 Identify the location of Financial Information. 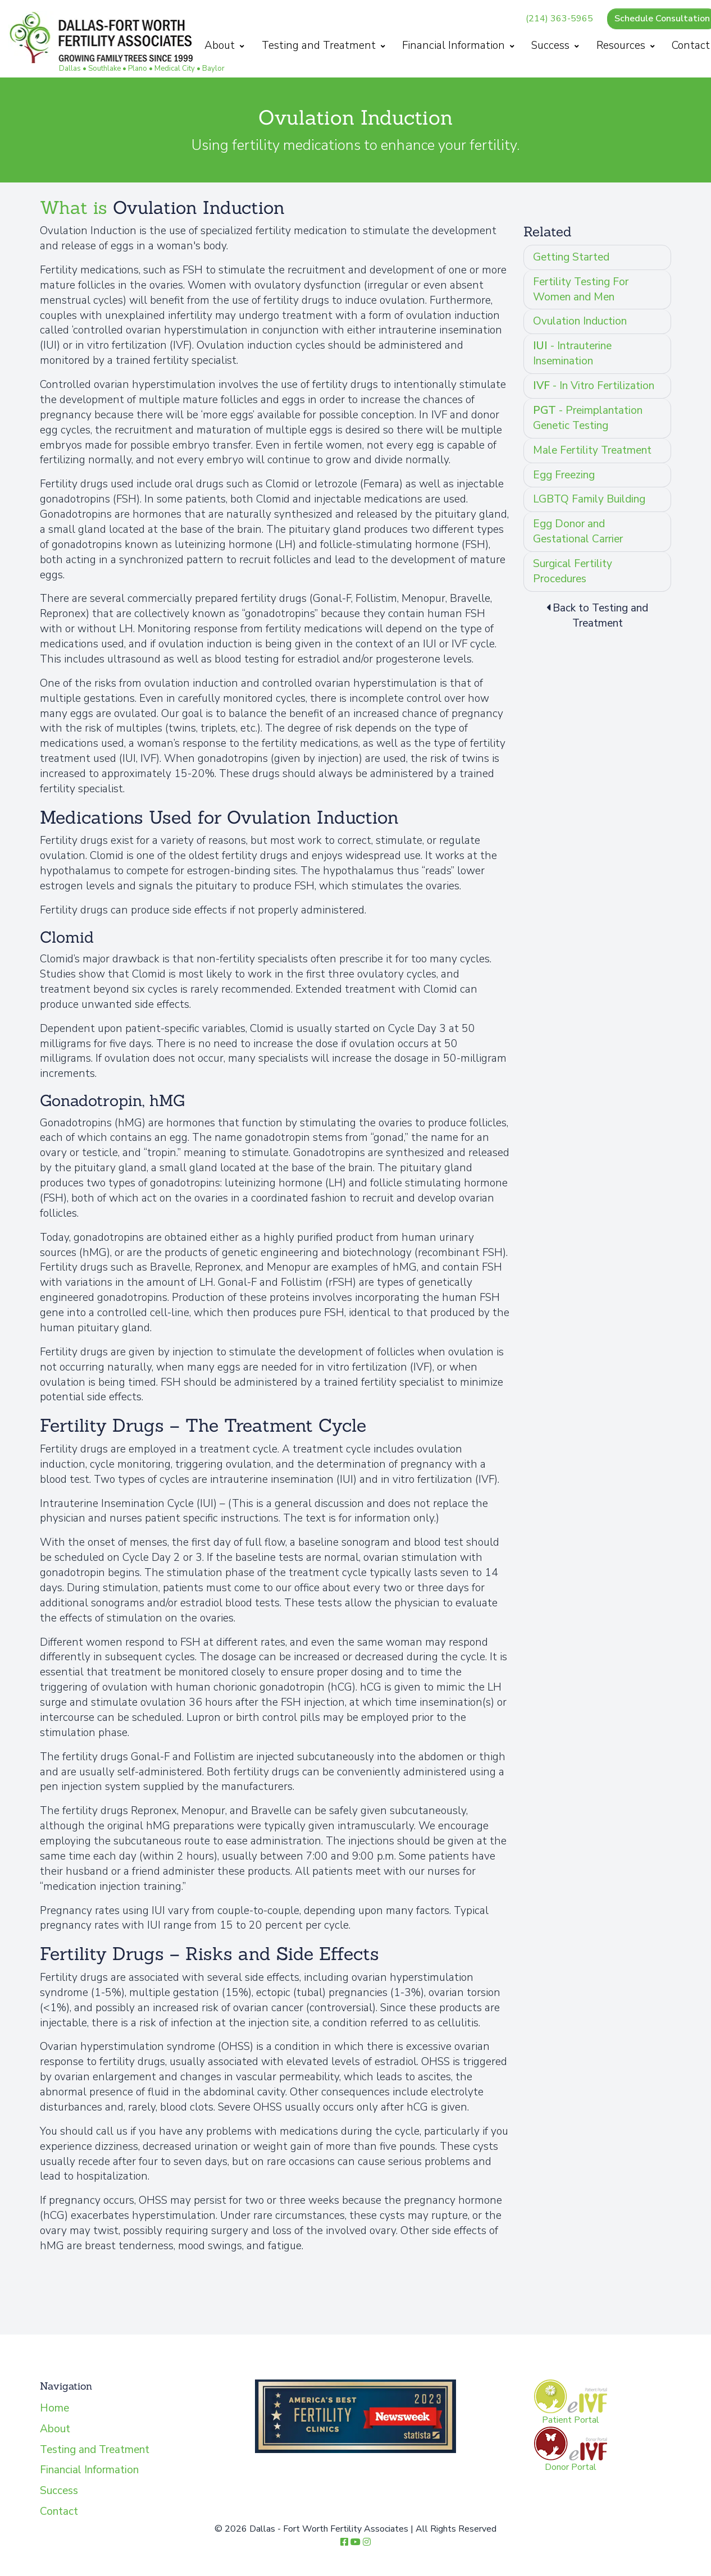
(461, 45).